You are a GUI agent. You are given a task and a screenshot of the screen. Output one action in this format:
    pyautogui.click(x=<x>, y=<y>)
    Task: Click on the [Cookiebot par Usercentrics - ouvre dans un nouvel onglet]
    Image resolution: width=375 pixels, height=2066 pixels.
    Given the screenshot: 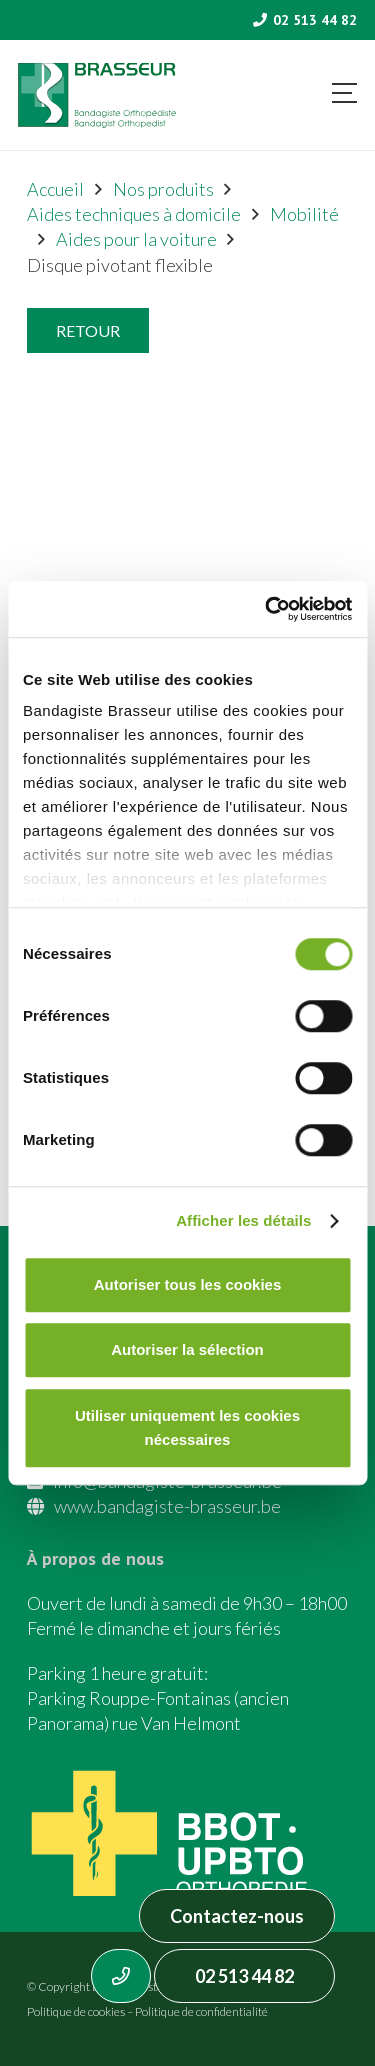 What is the action you would take?
    pyautogui.click(x=267, y=609)
    